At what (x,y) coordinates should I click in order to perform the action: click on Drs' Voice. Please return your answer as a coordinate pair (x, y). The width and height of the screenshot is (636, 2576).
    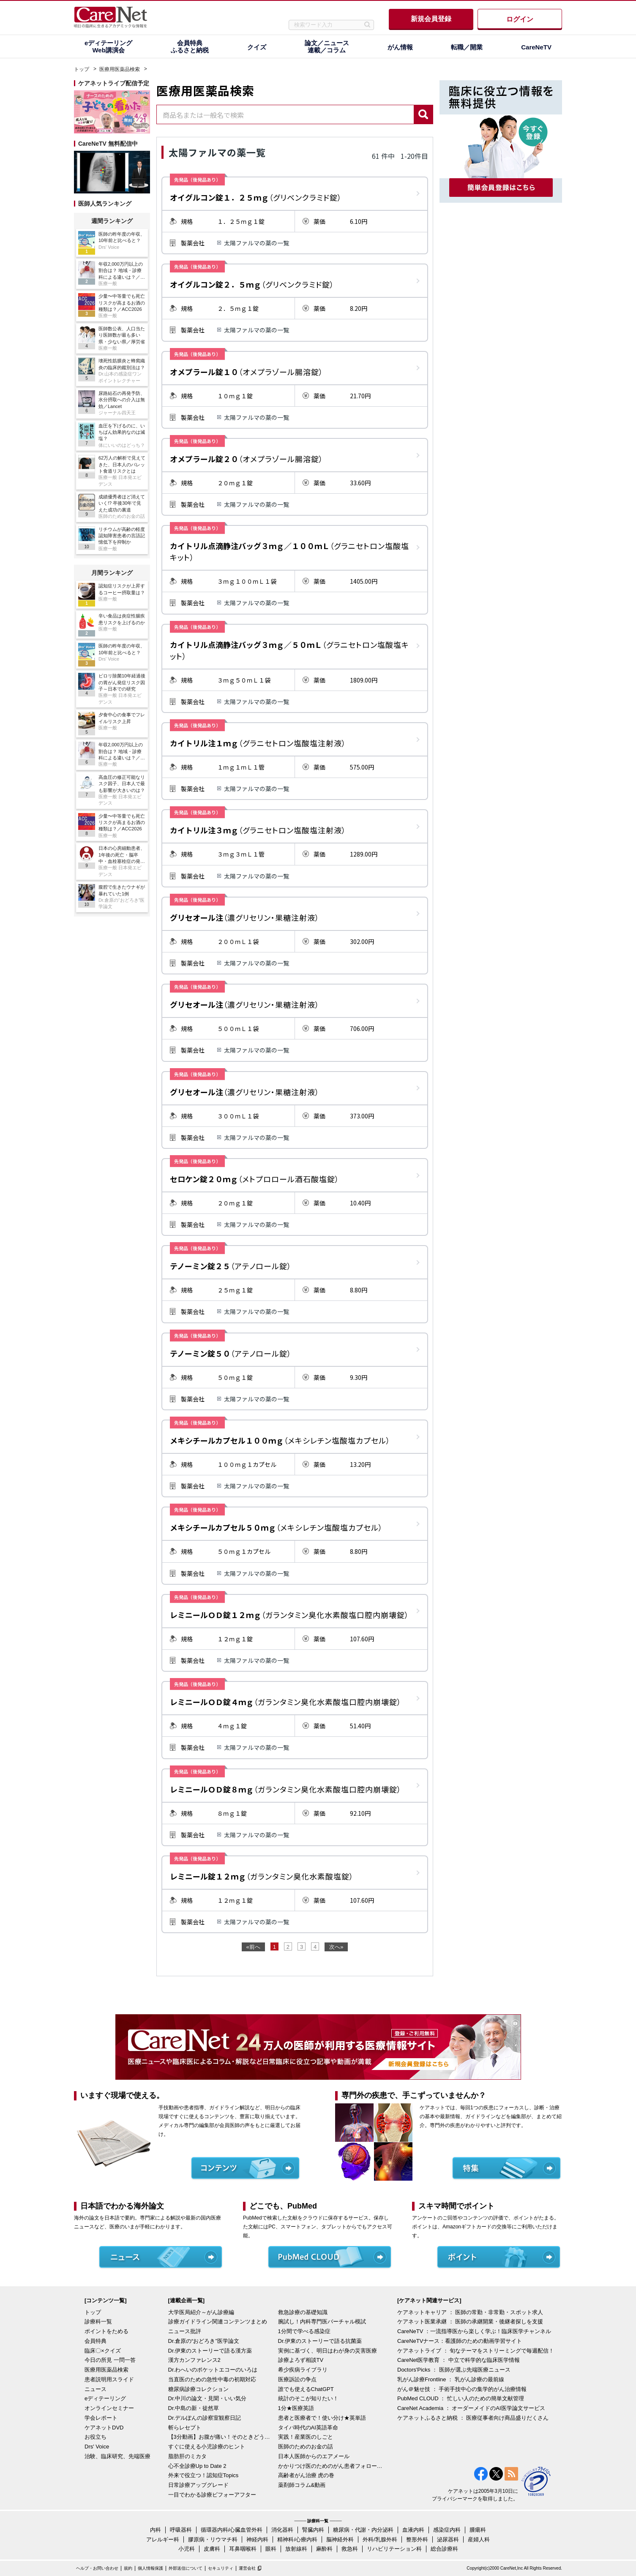
    Looking at the image, I should click on (97, 2446).